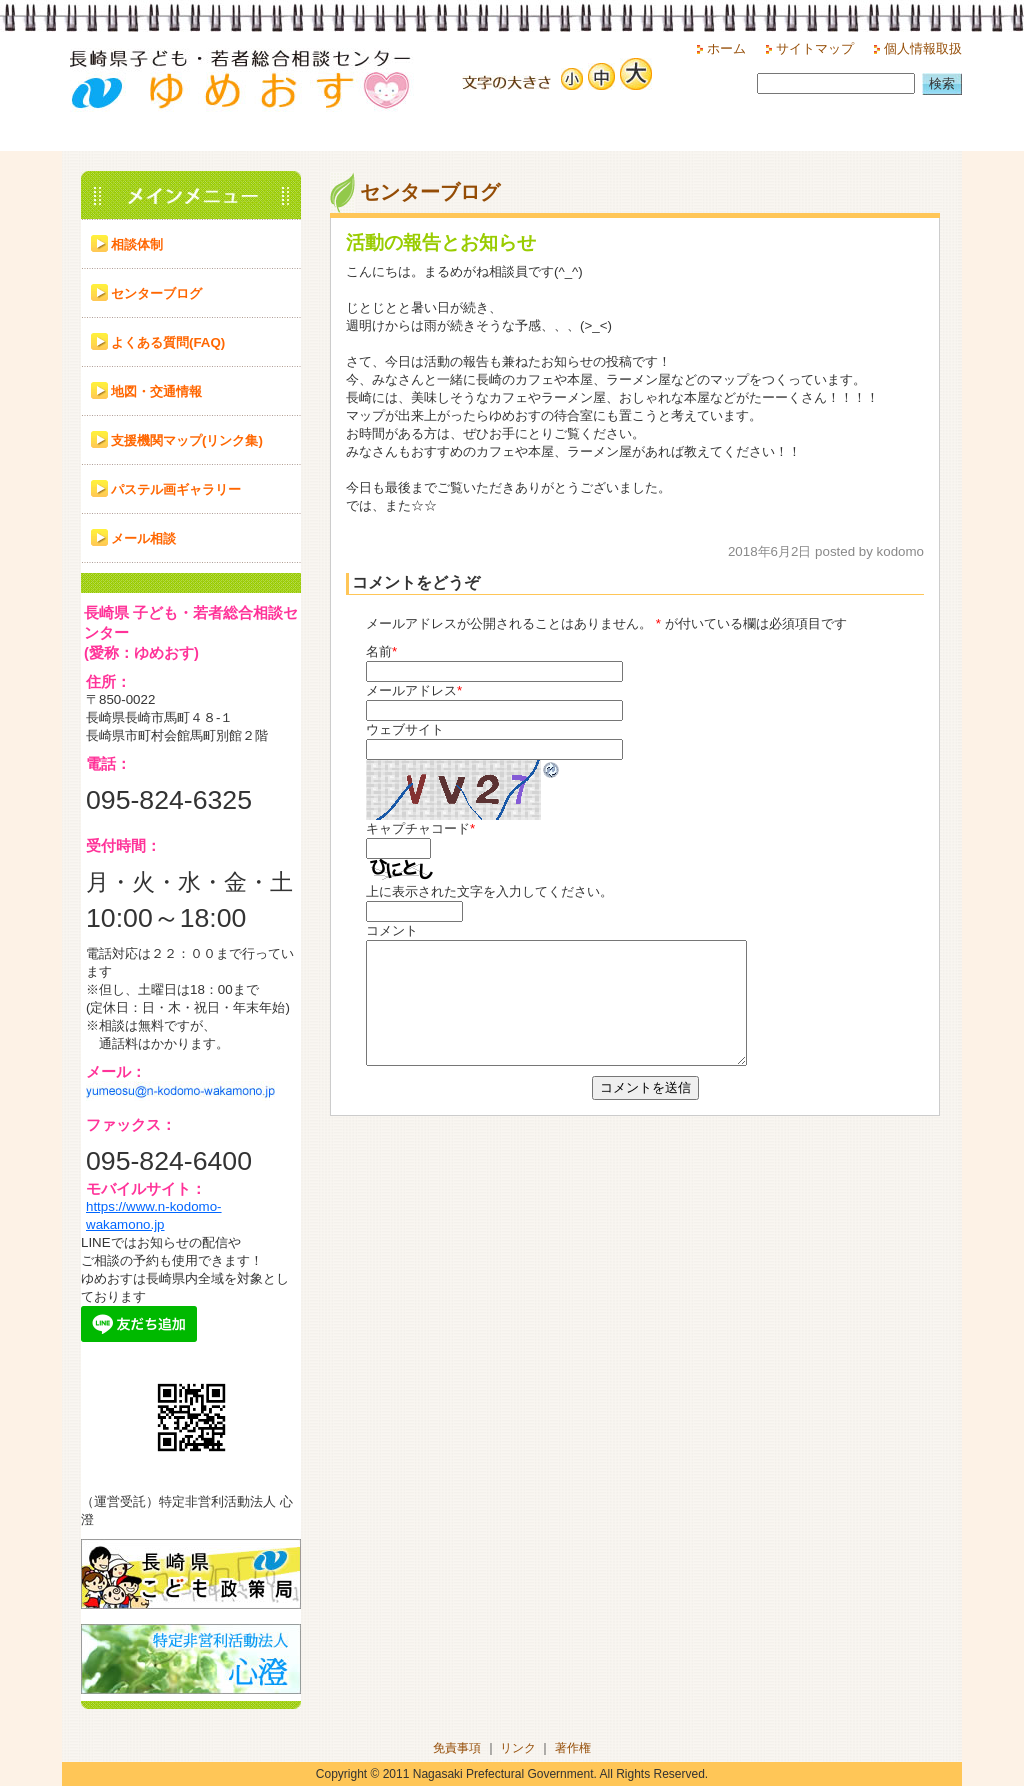  Describe the element at coordinates (518, 1748) in the screenshot. I see `リンク` at that location.